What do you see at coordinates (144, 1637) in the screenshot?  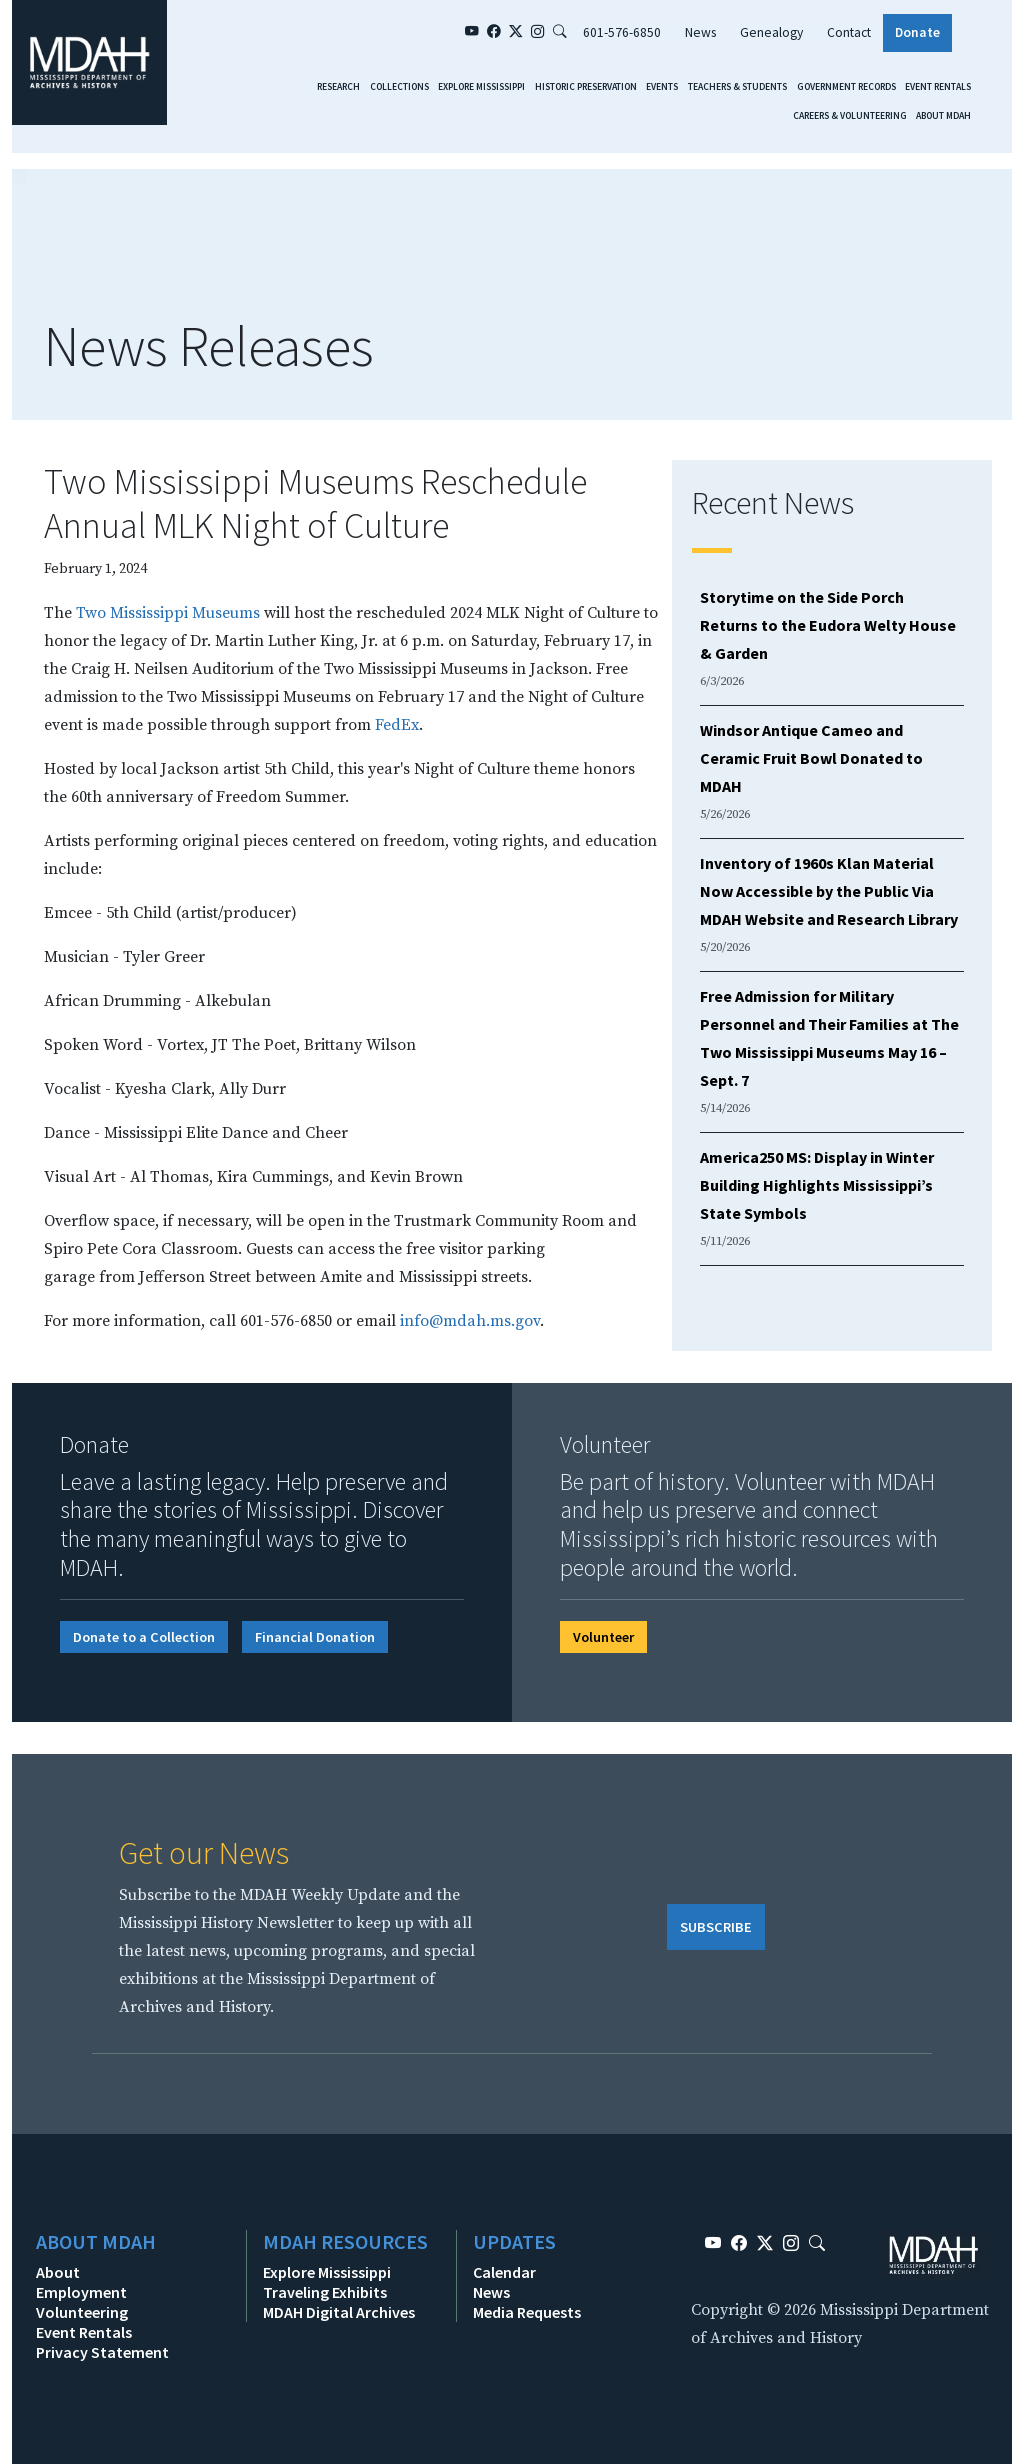 I see `Donate to a Collection [button]` at bounding box center [144, 1637].